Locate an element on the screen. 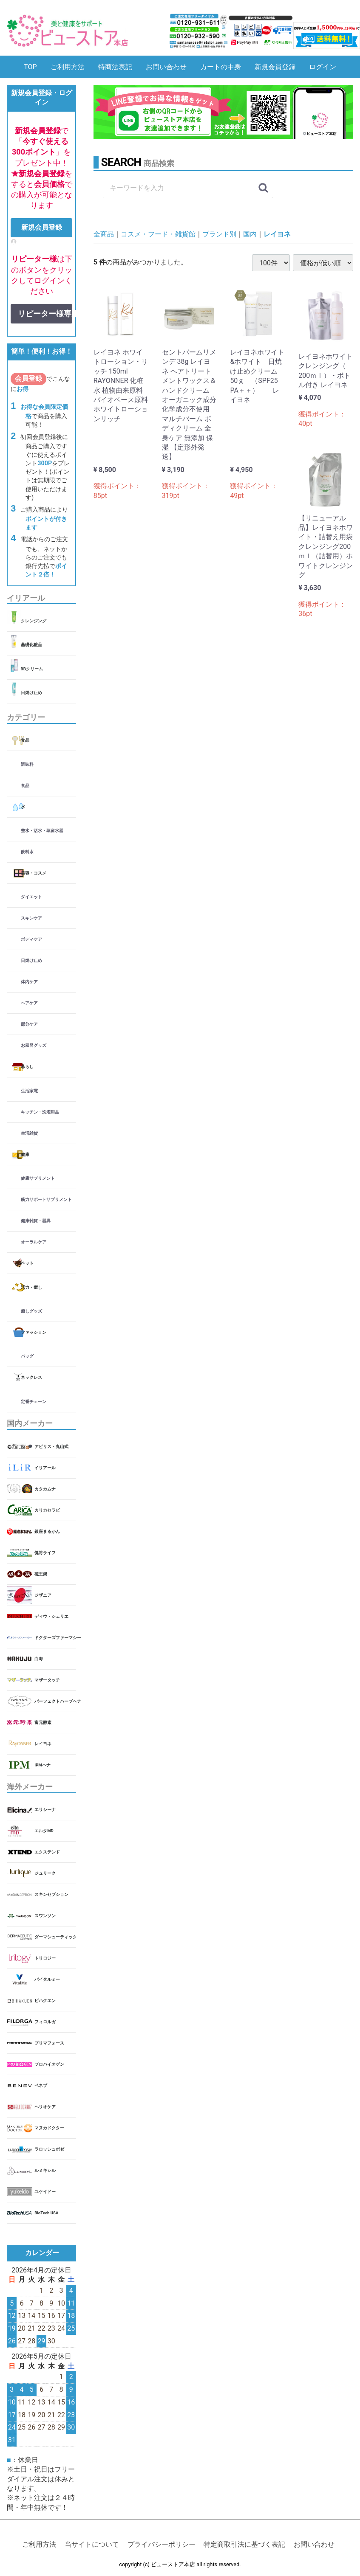  ディウ・シェリエ is located at coordinates (51, 1616).